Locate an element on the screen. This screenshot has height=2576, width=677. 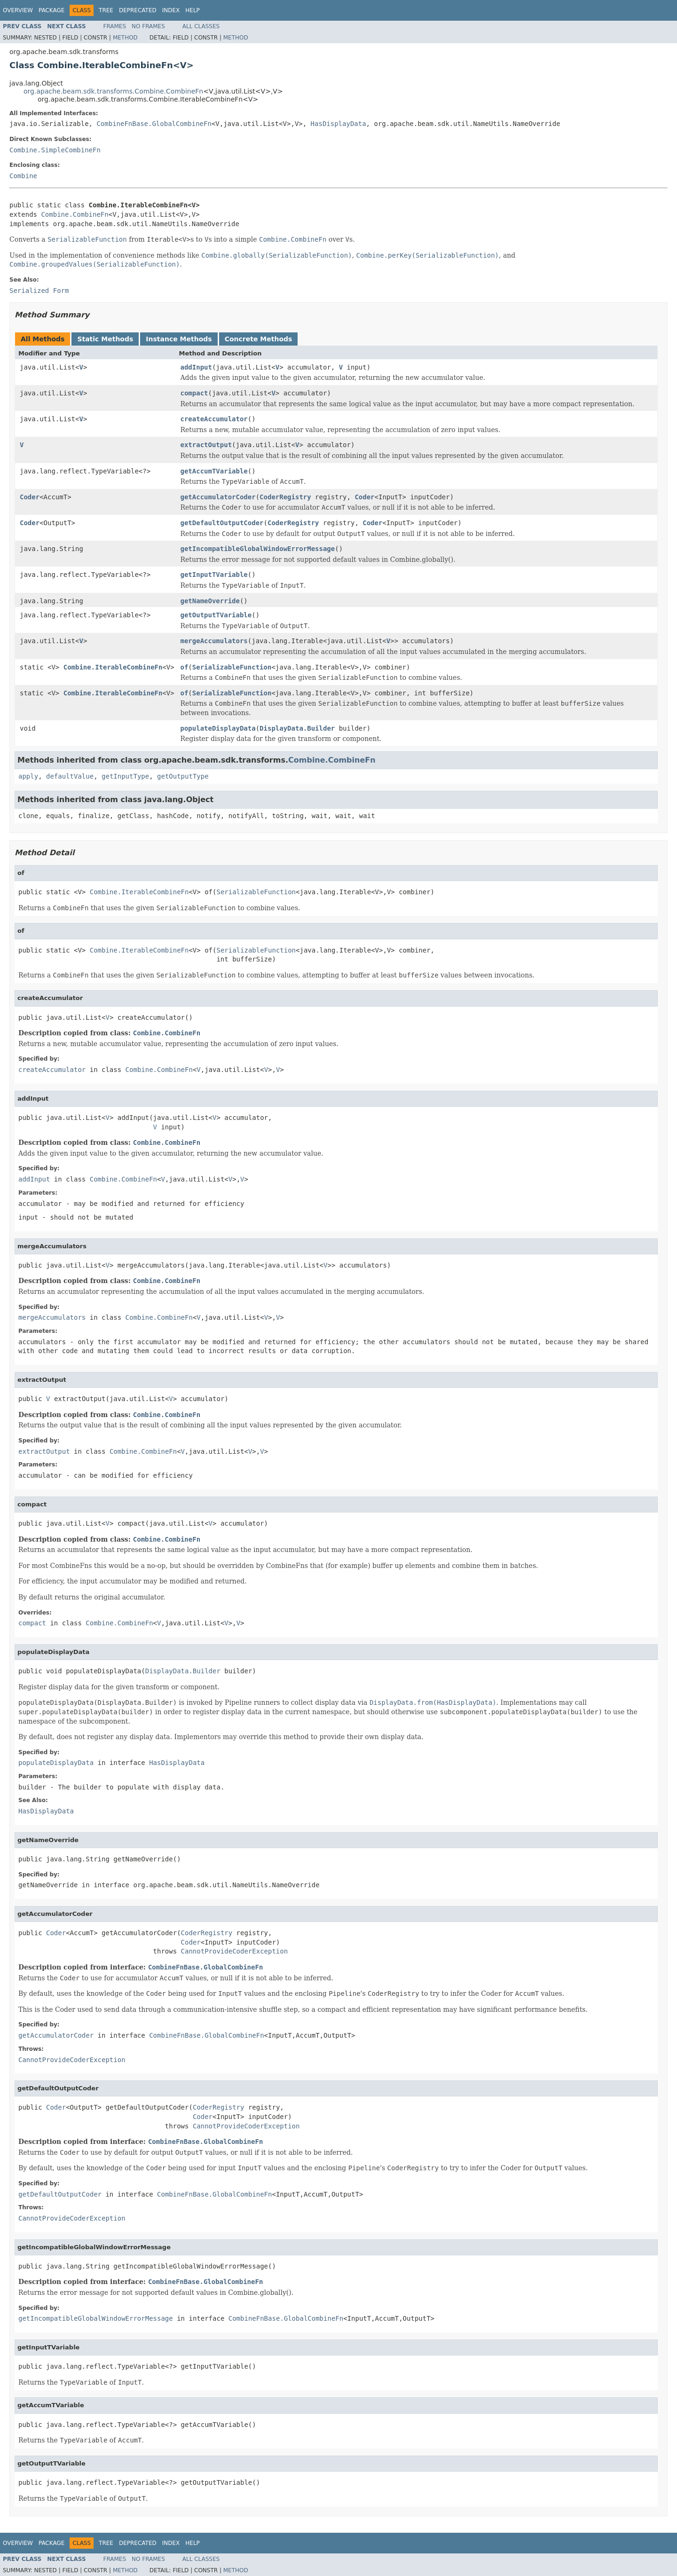
apply is located at coordinates (28, 776).